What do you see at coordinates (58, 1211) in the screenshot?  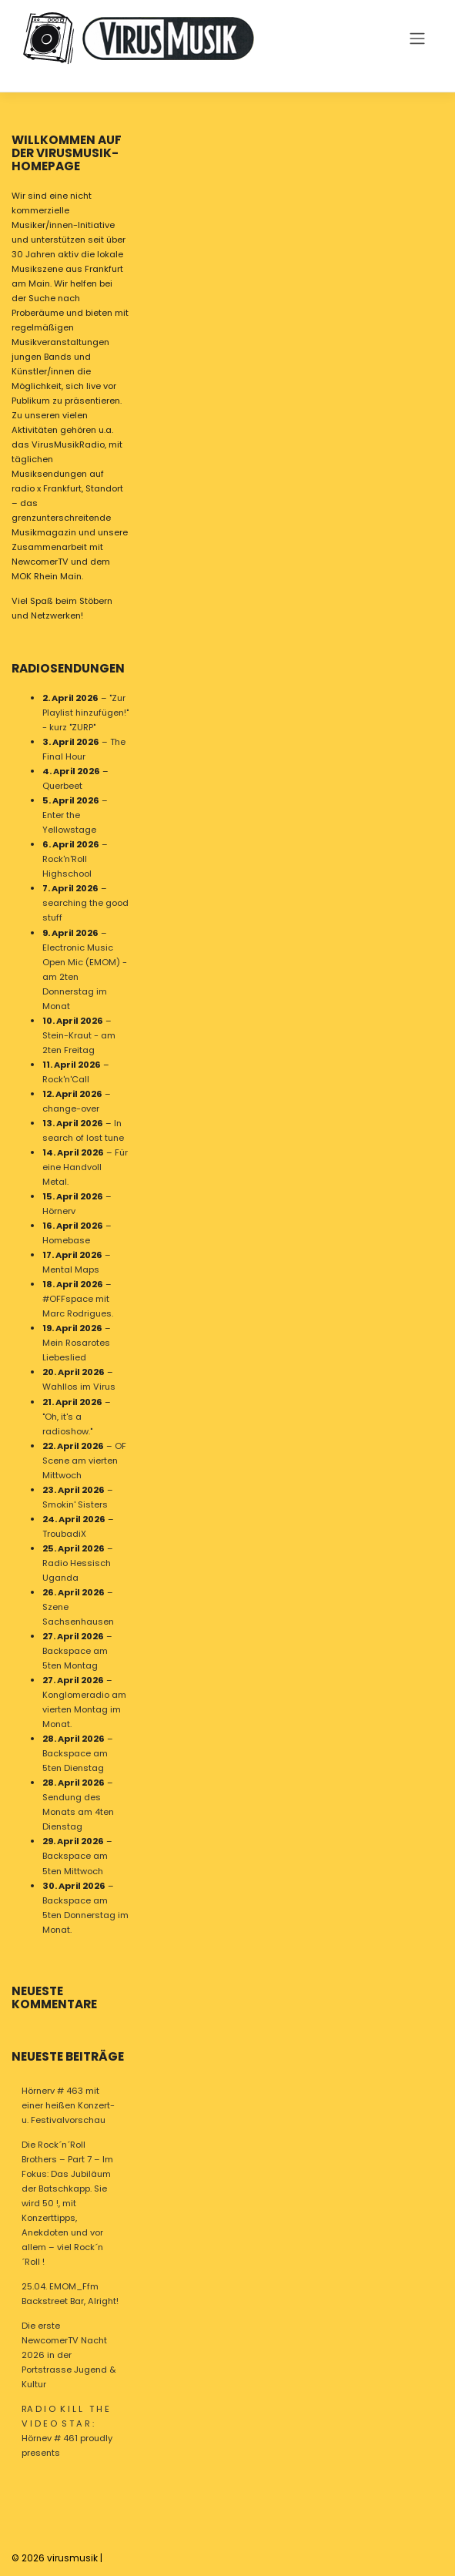 I see `Hörnerv` at bounding box center [58, 1211].